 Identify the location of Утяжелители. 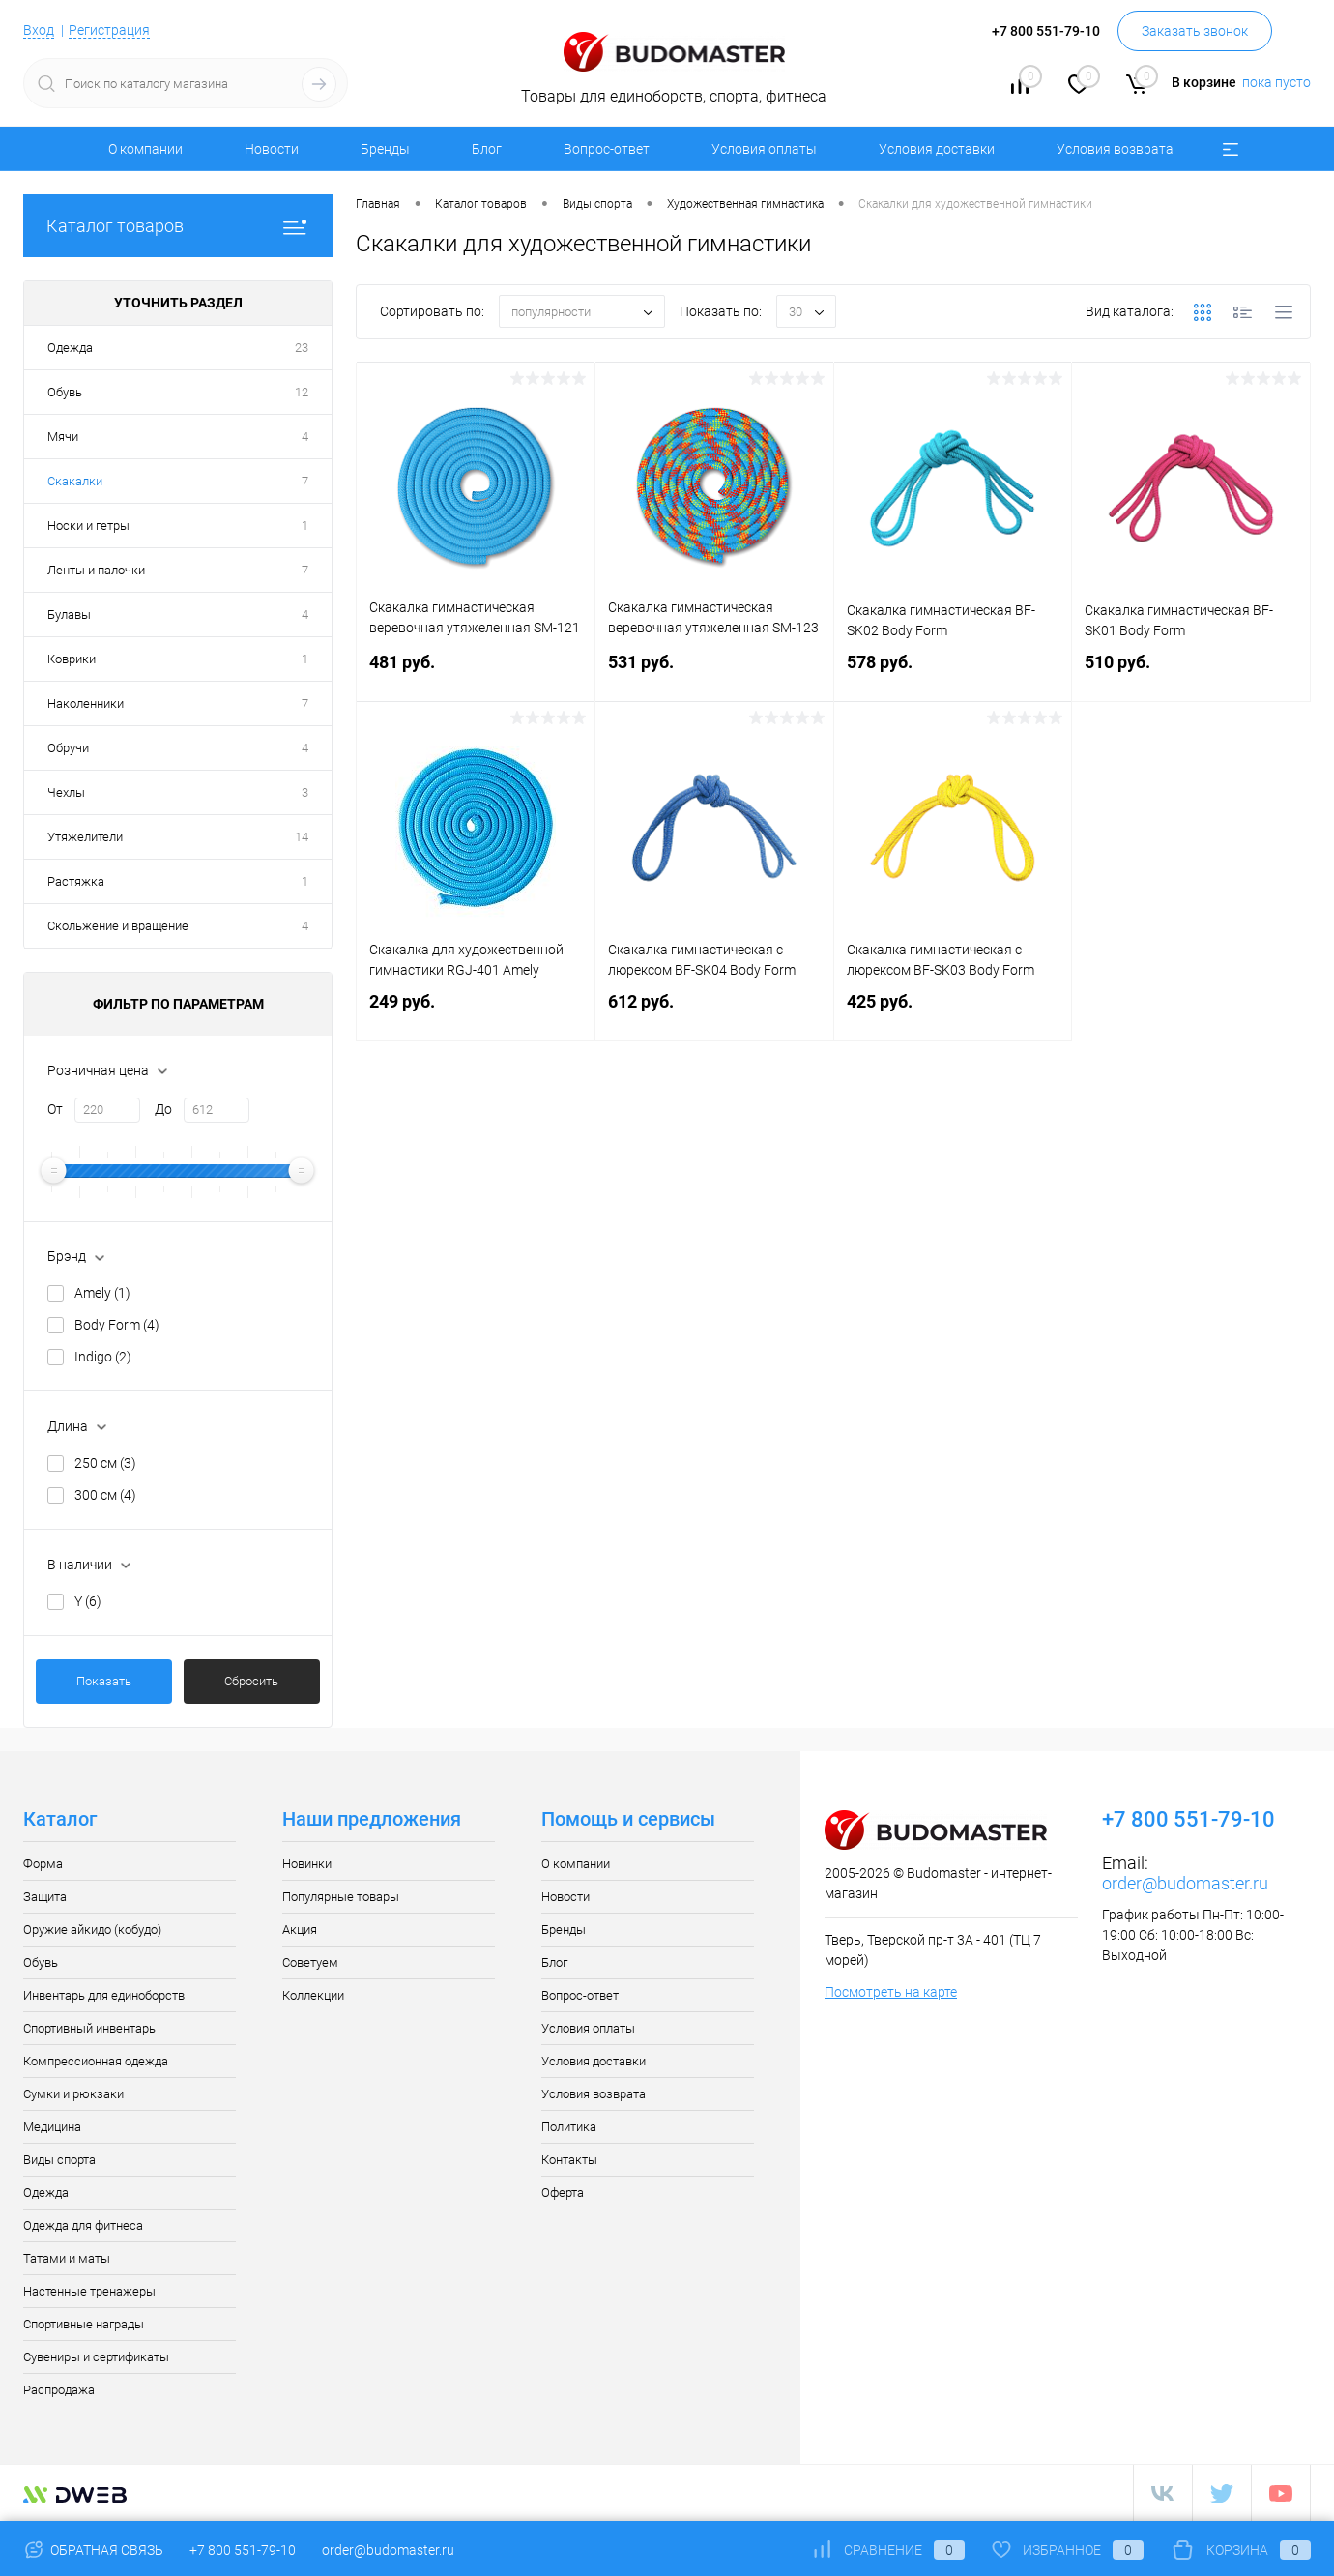
(85, 837).